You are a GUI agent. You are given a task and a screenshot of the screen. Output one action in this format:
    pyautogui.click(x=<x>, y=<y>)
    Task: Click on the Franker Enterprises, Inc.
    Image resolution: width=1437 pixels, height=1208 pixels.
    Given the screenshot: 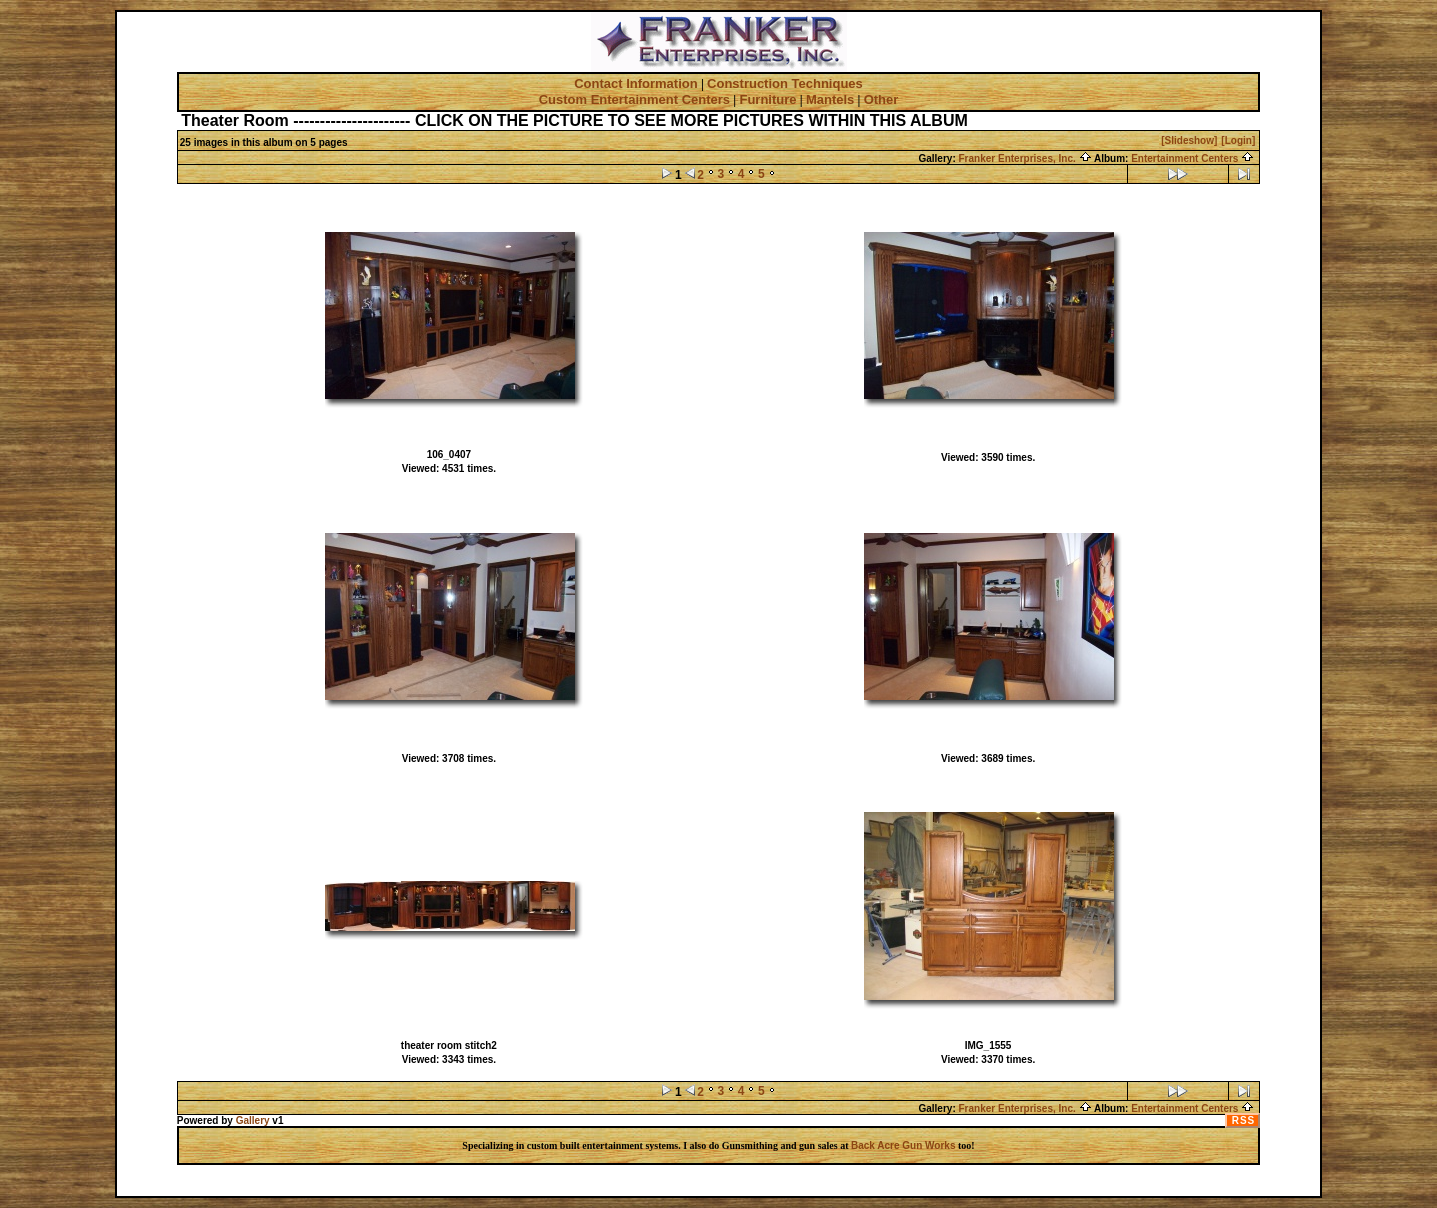 What is the action you would take?
    pyautogui.click(x=1025, y=158)
    